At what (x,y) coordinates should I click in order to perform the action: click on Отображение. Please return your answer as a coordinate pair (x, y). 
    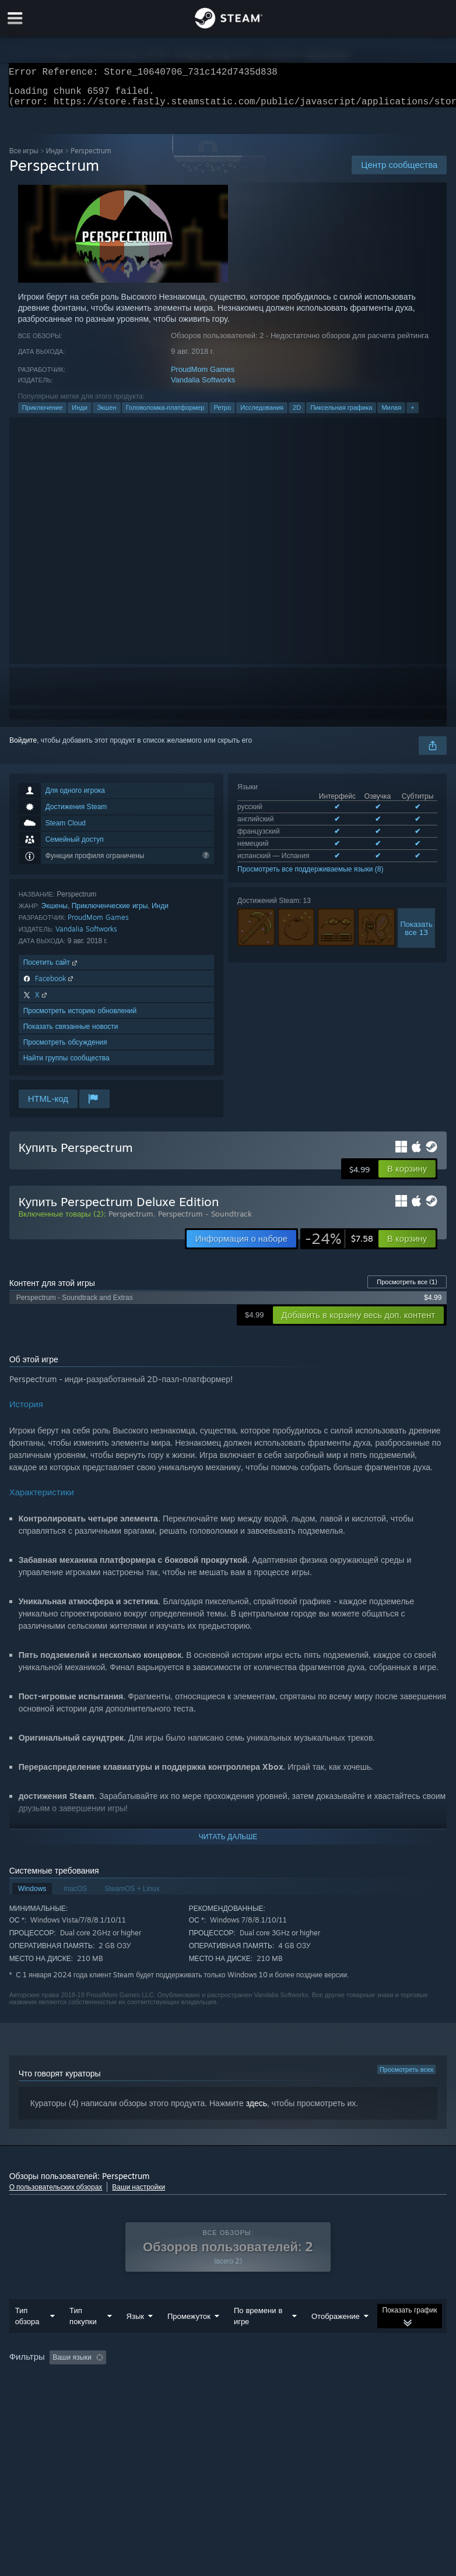
    Looking at the image, I should click on (335, 2339).